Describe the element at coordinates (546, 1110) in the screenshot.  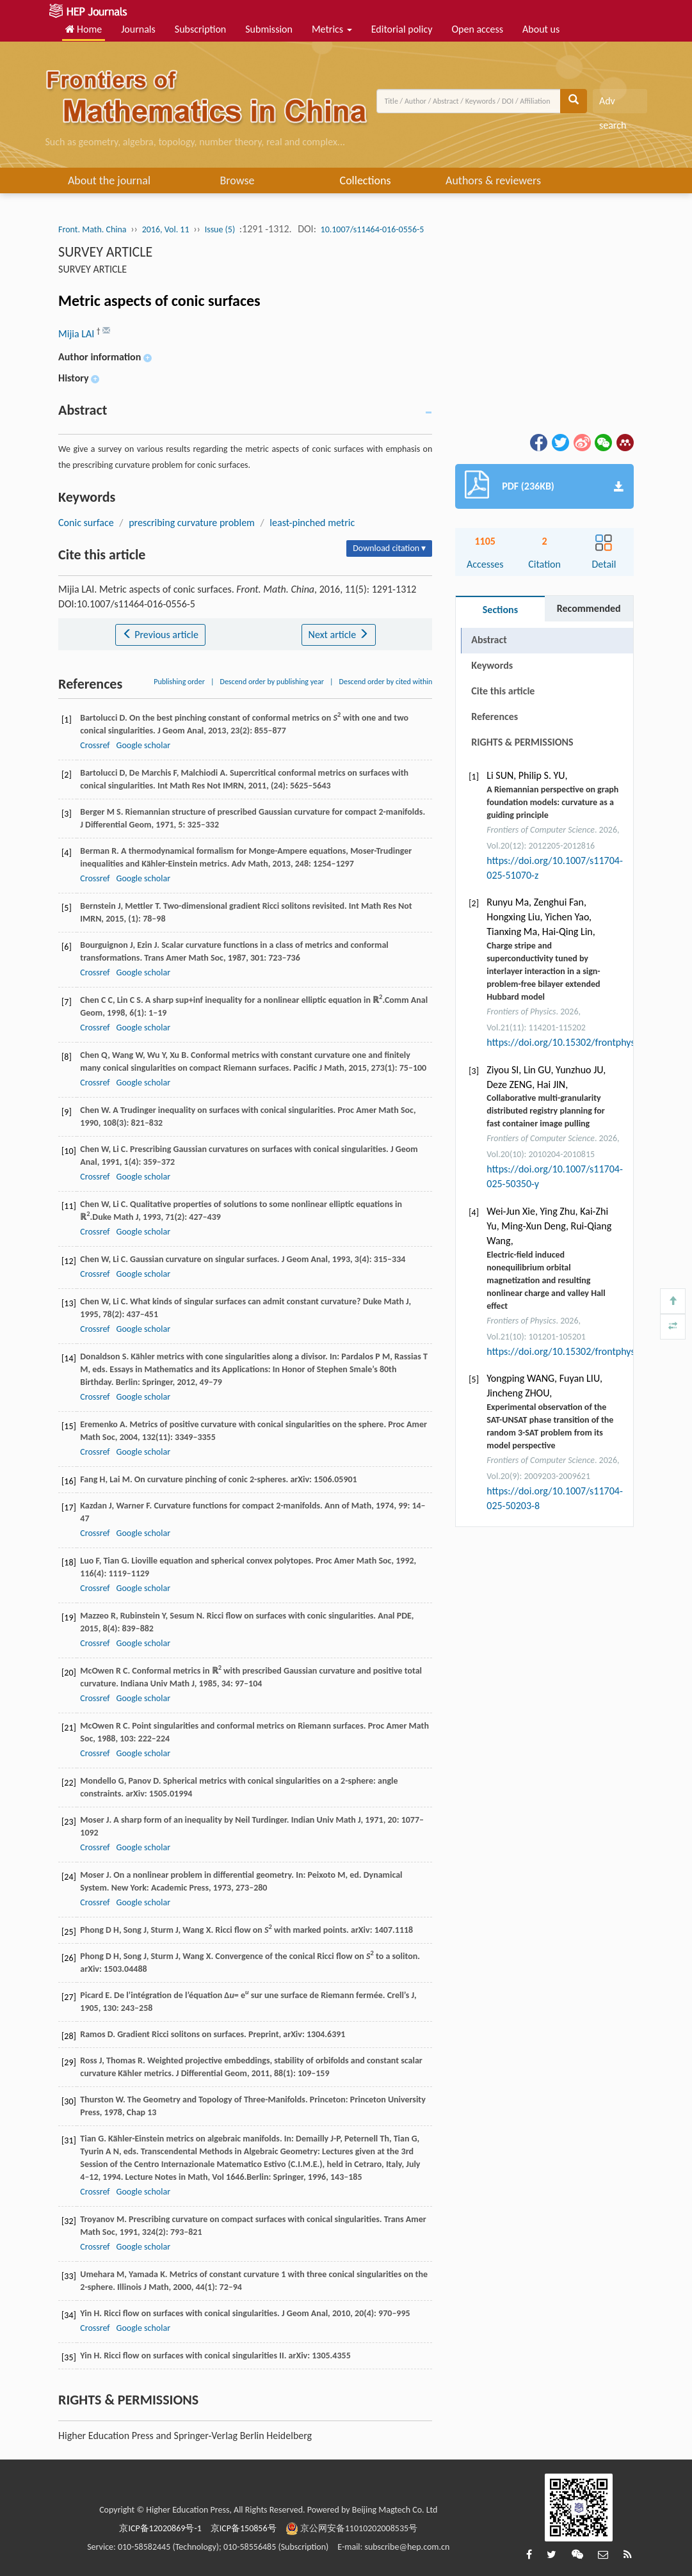
I see `Collaborative multi-granularity distributed registry planning for fast container image pulling` at that location.